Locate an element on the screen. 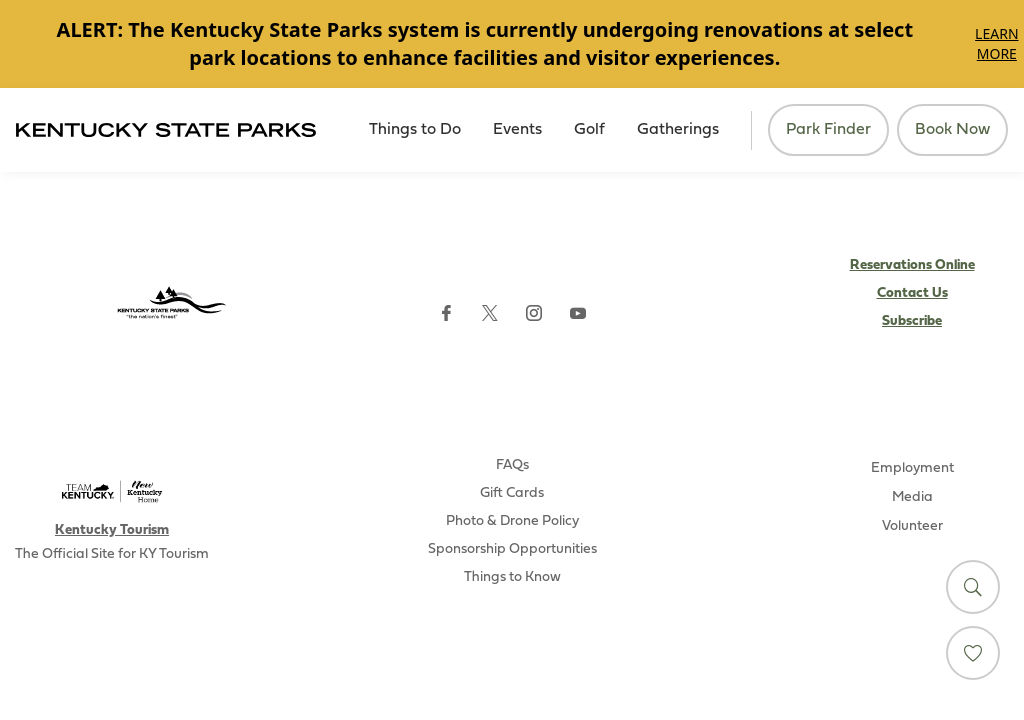  Reservations Online is located at coordinates (912, 265).